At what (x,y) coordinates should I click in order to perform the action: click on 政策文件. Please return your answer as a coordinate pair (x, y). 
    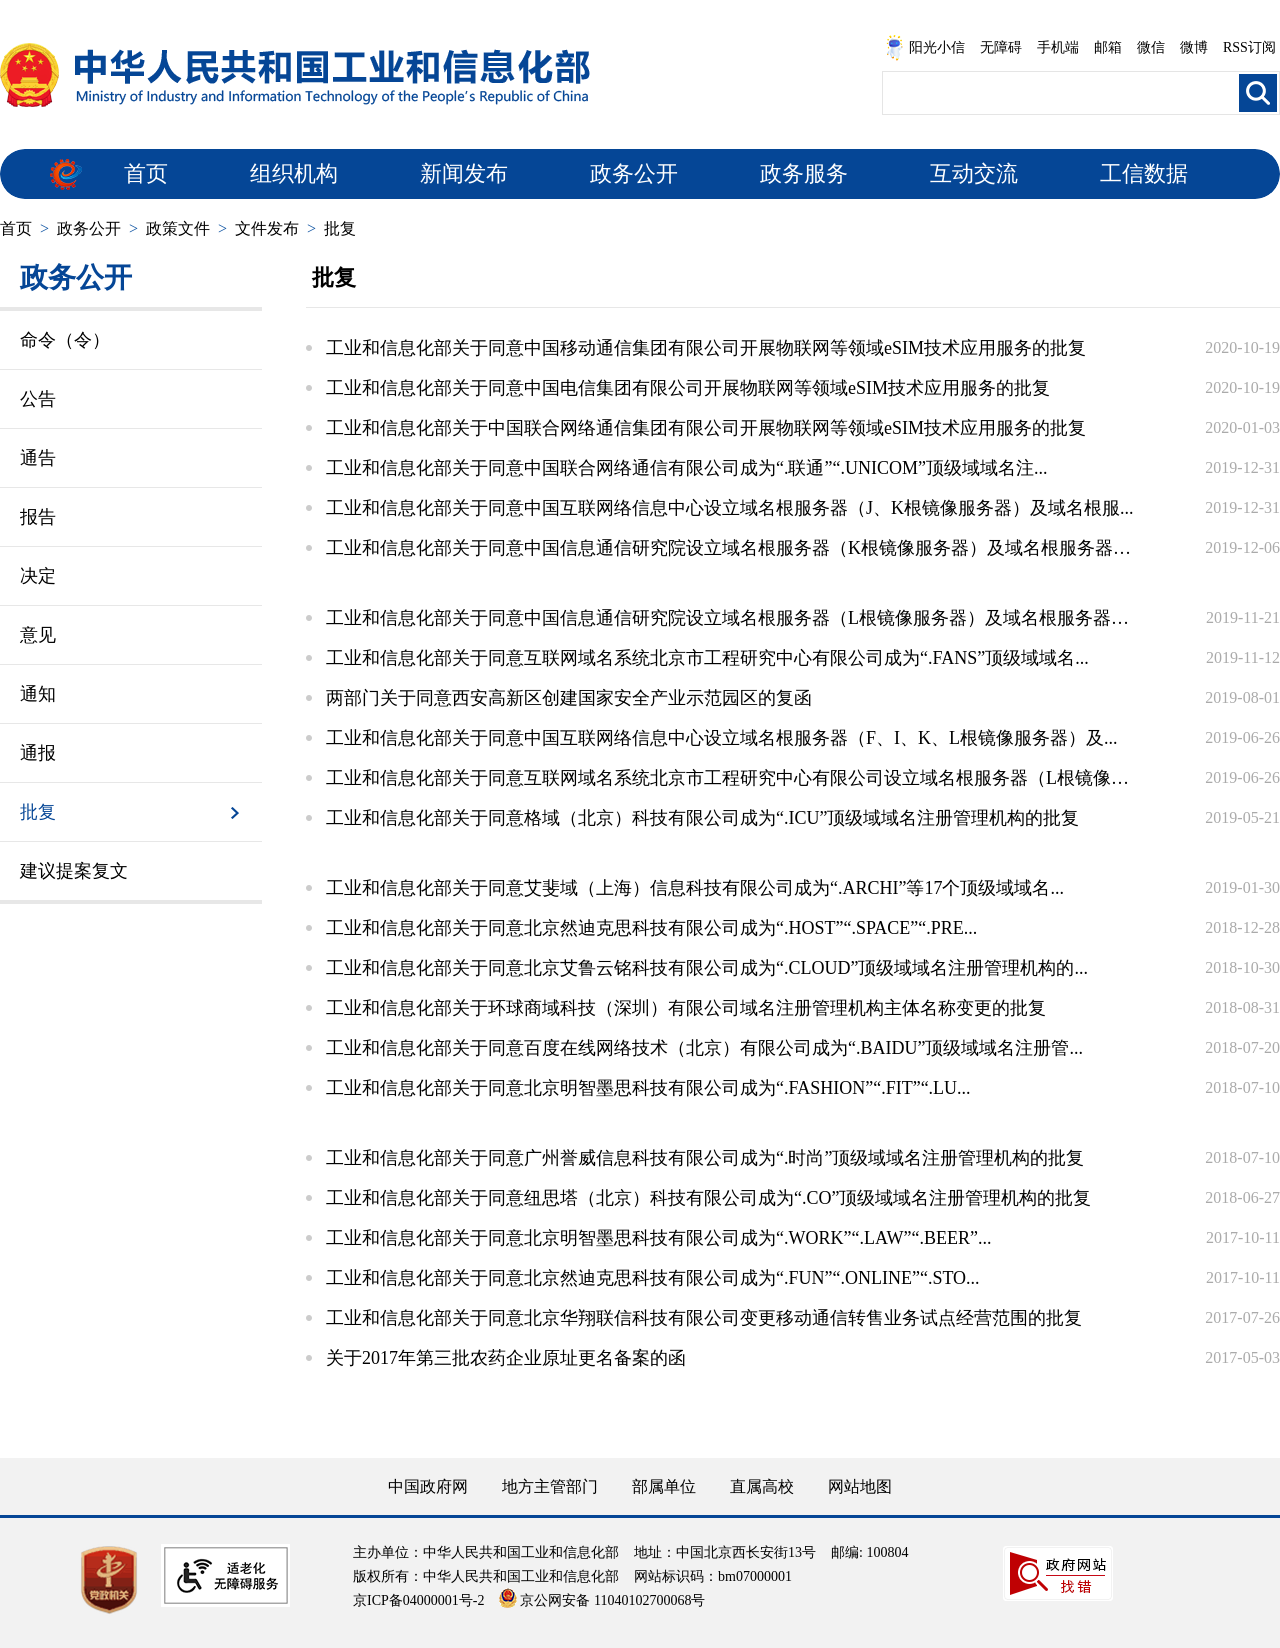
    Looking at the image, I should click on (178, 228).